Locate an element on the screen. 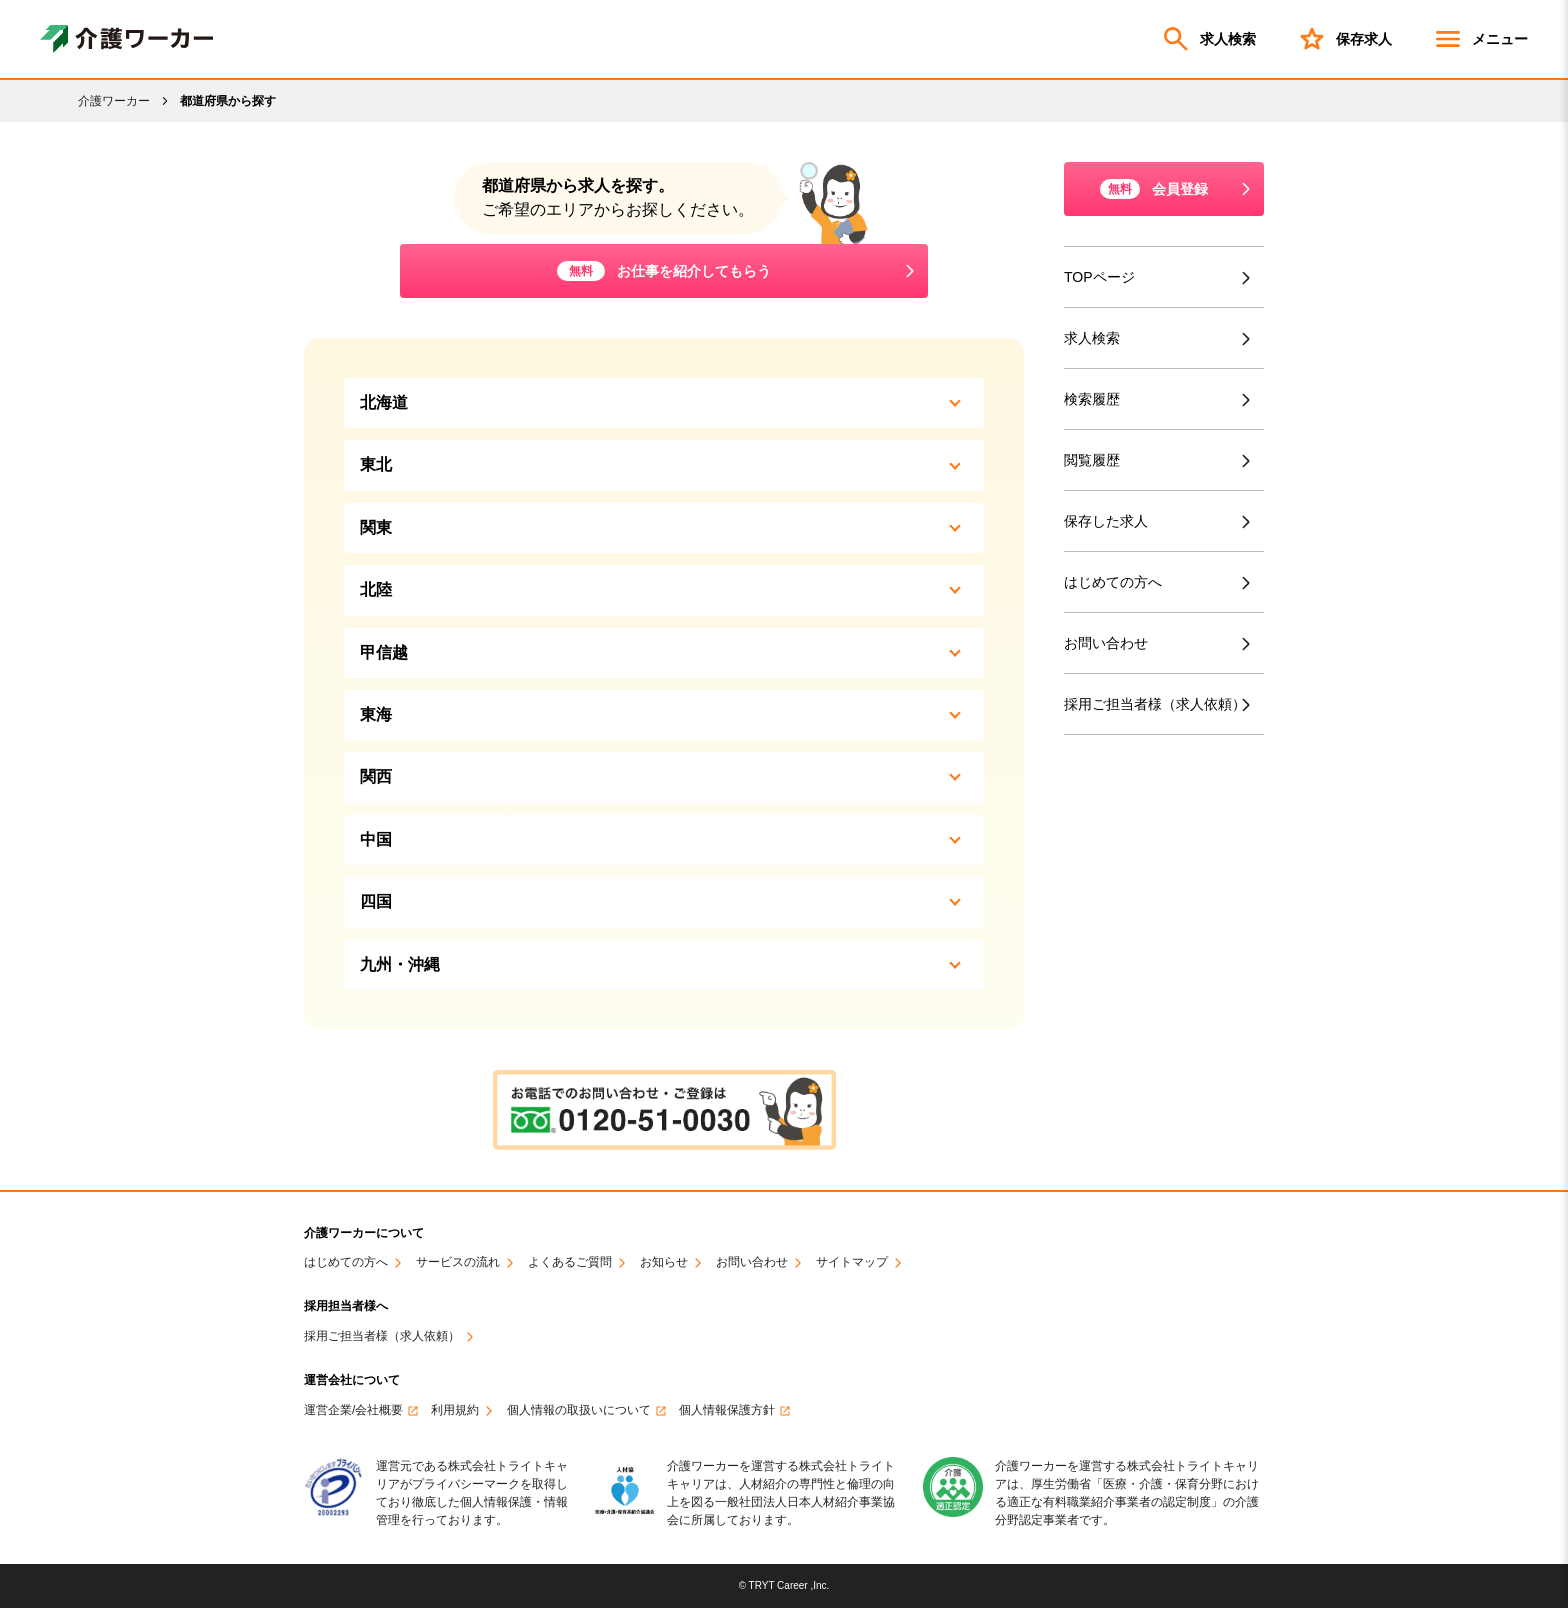 The image size is (1568, 1608). サービスの流れ is located at coordinates (458, 1262).